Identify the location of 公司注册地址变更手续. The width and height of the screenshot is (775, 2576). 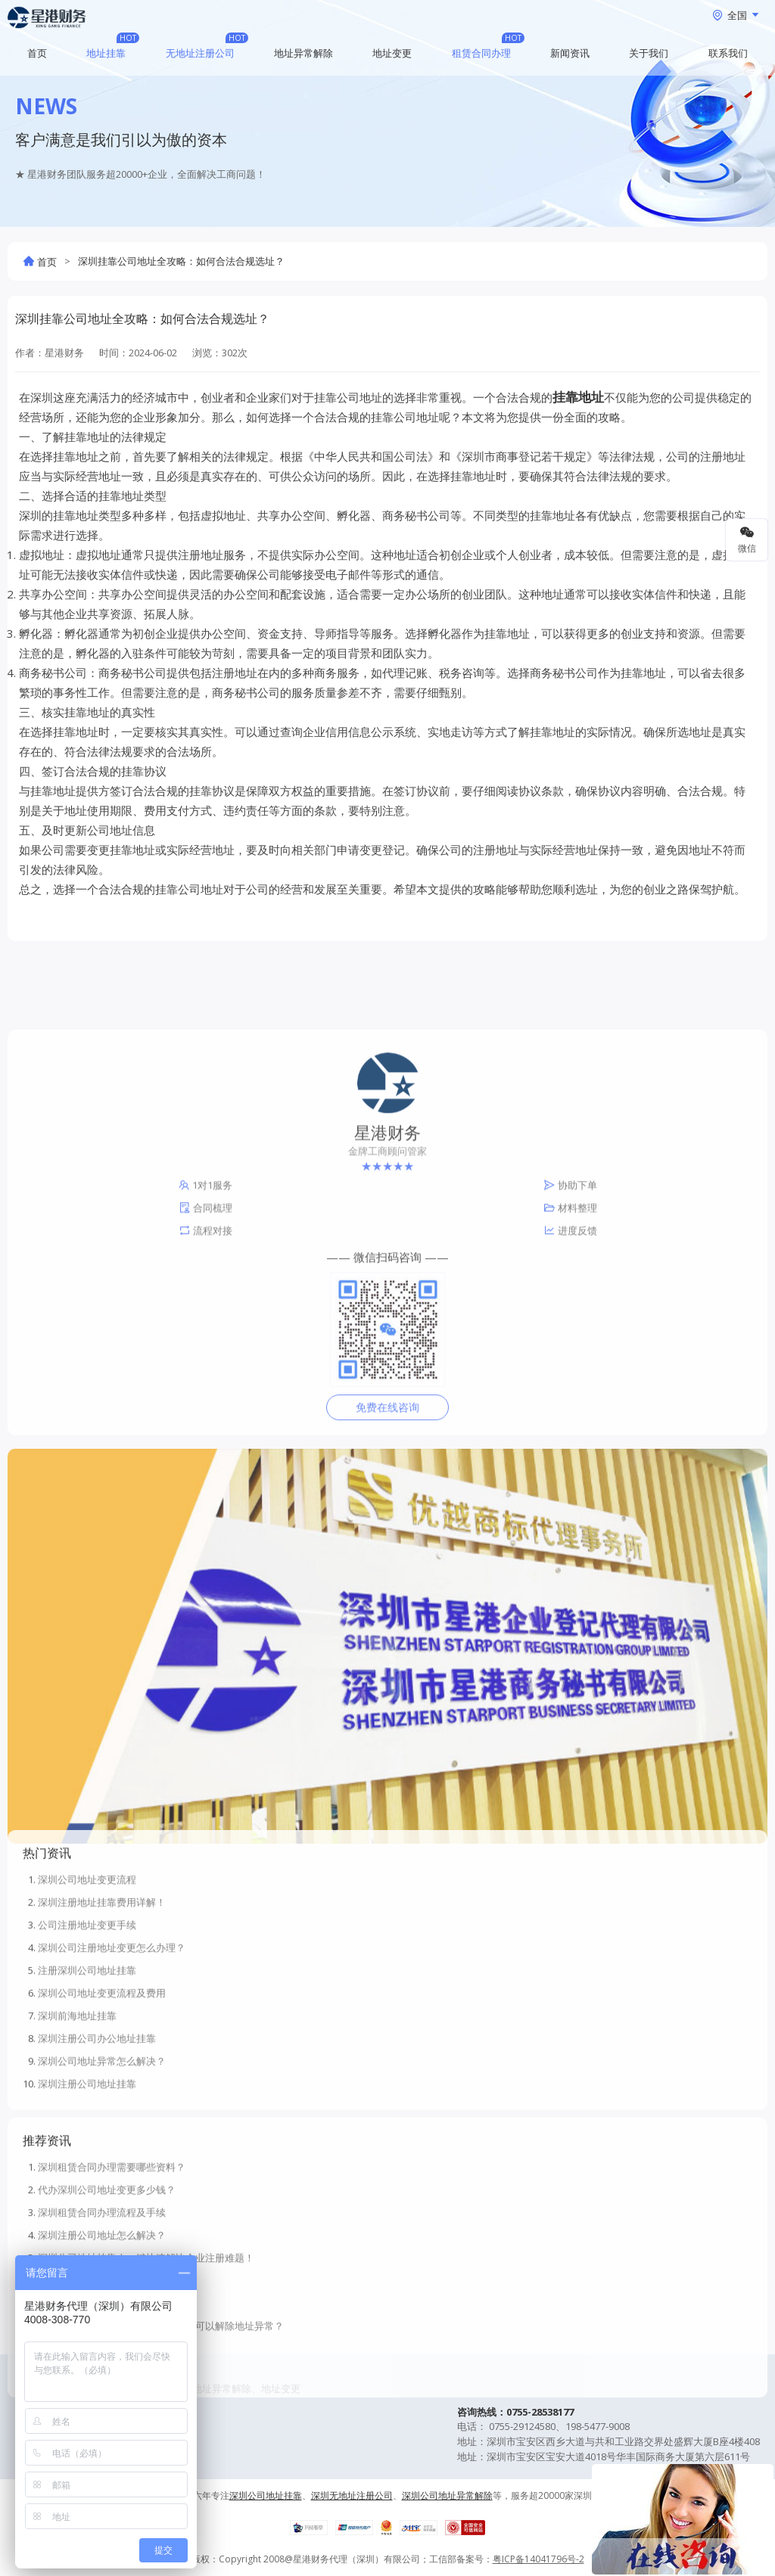
(87, 2061).